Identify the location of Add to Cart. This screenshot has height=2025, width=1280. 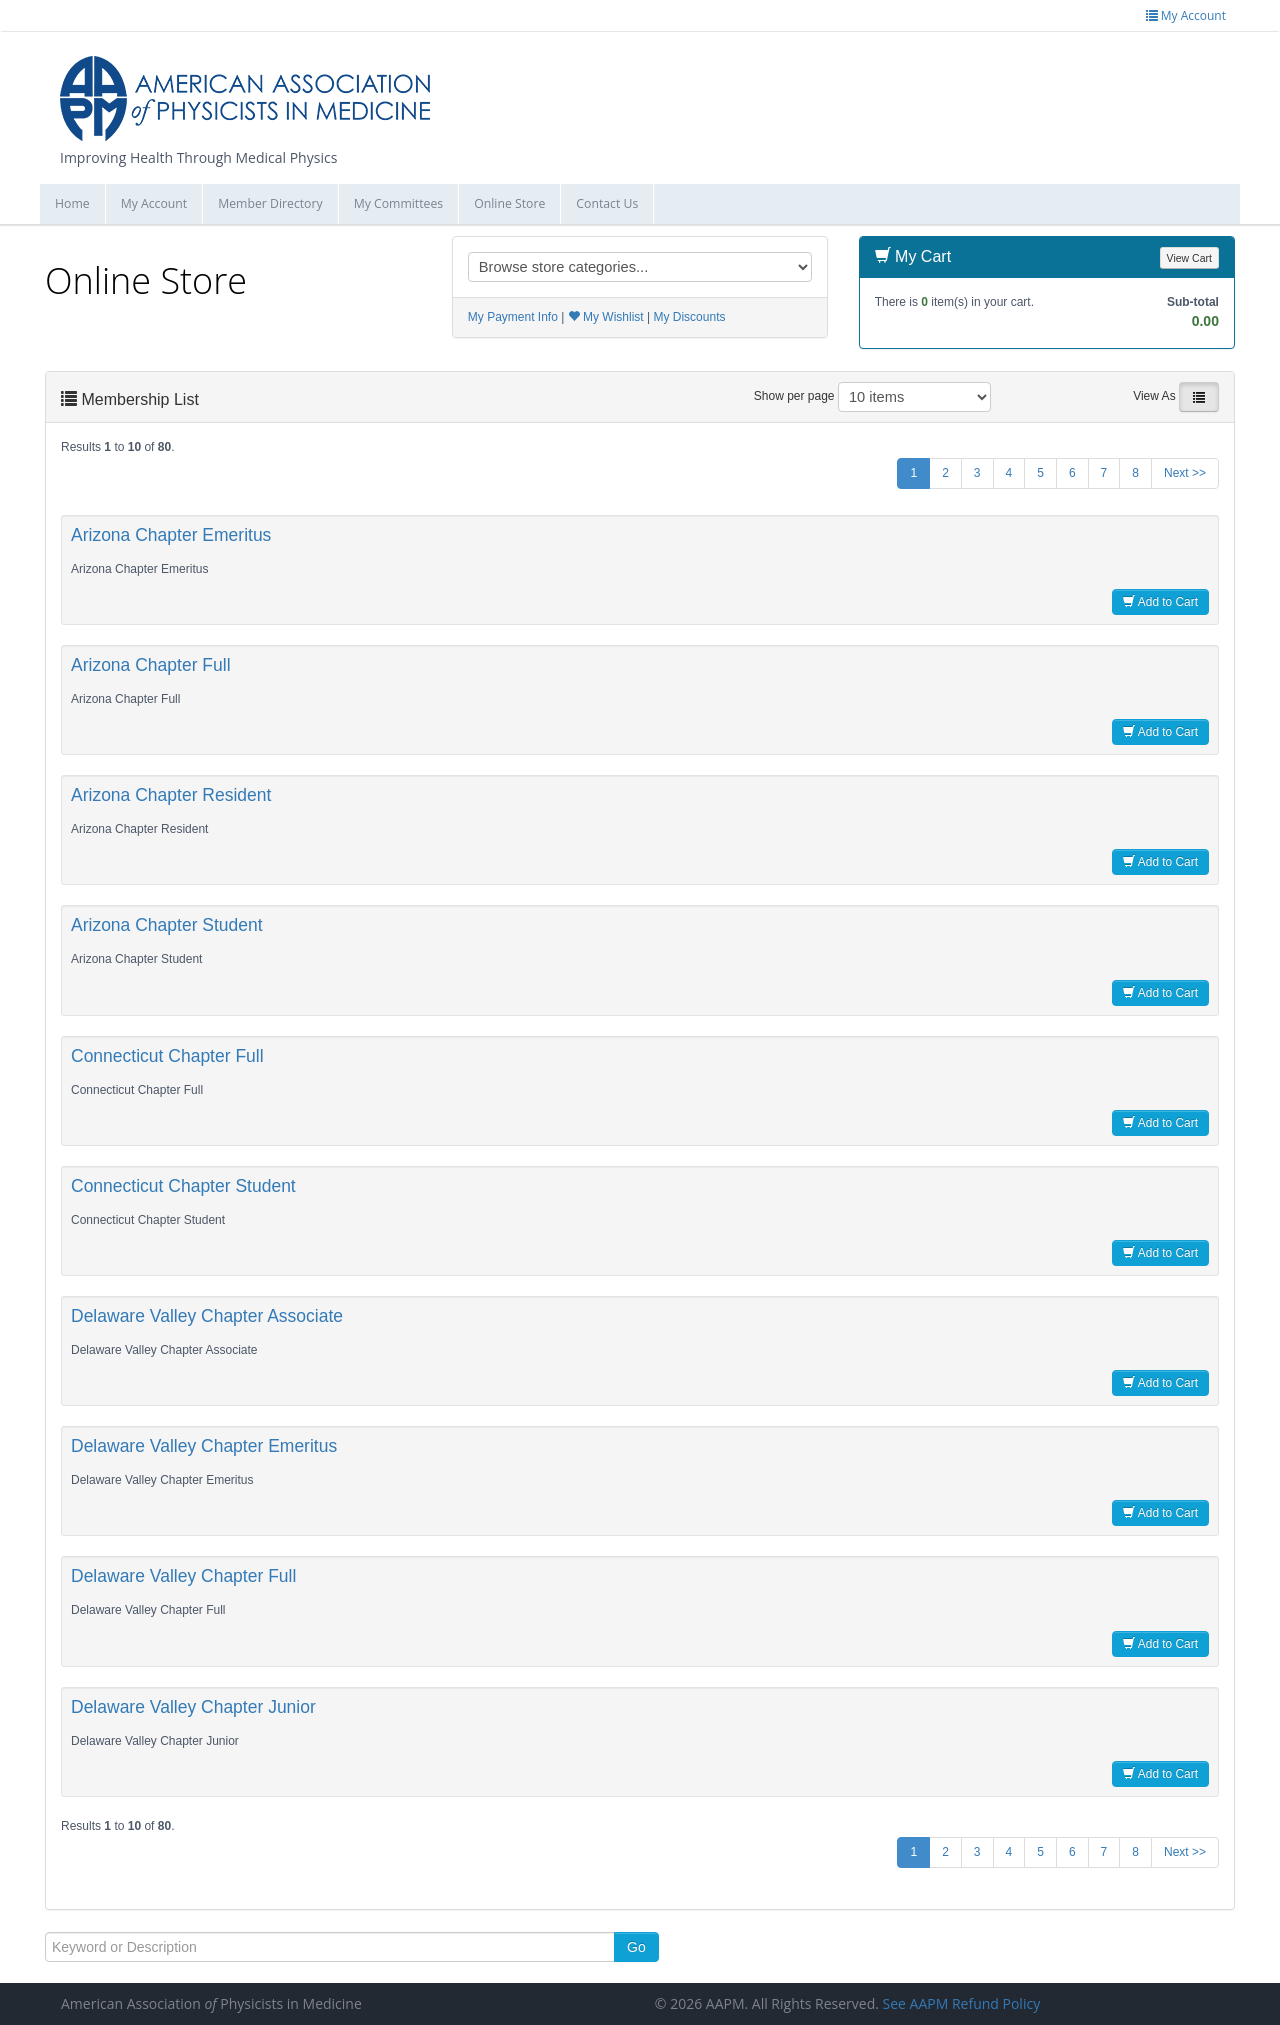
(1160, 602).